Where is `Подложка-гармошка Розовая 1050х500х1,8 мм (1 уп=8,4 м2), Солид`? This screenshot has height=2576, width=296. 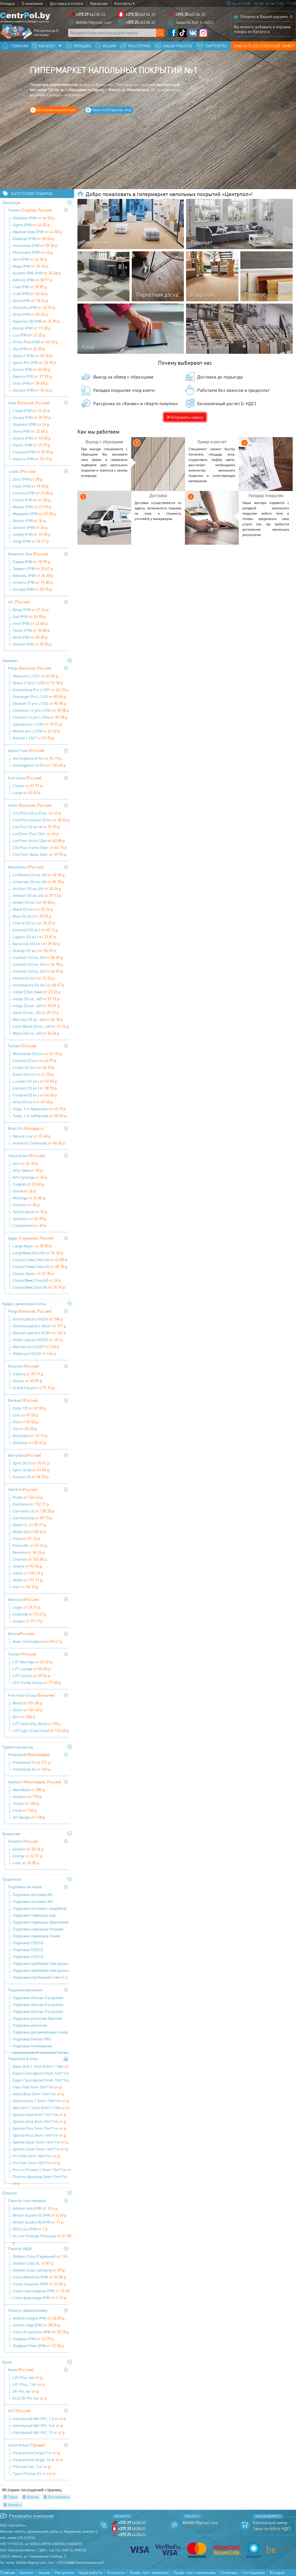 Подложка-гармошка Розовая 1050х500х1,8 мм (1 уп=8,4 м2), Солид is located at coordinates (38, 1929).